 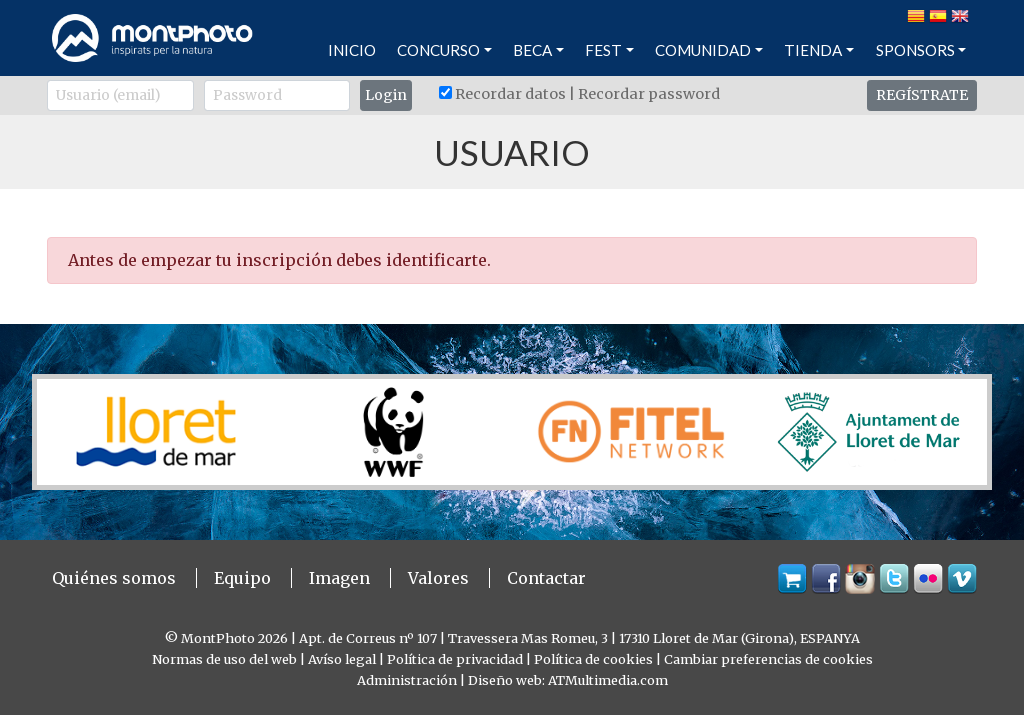 What do you see at coordinates (603, 50) in the screenshot?
I see `FEST [button]` at bounding box center [603, 50].